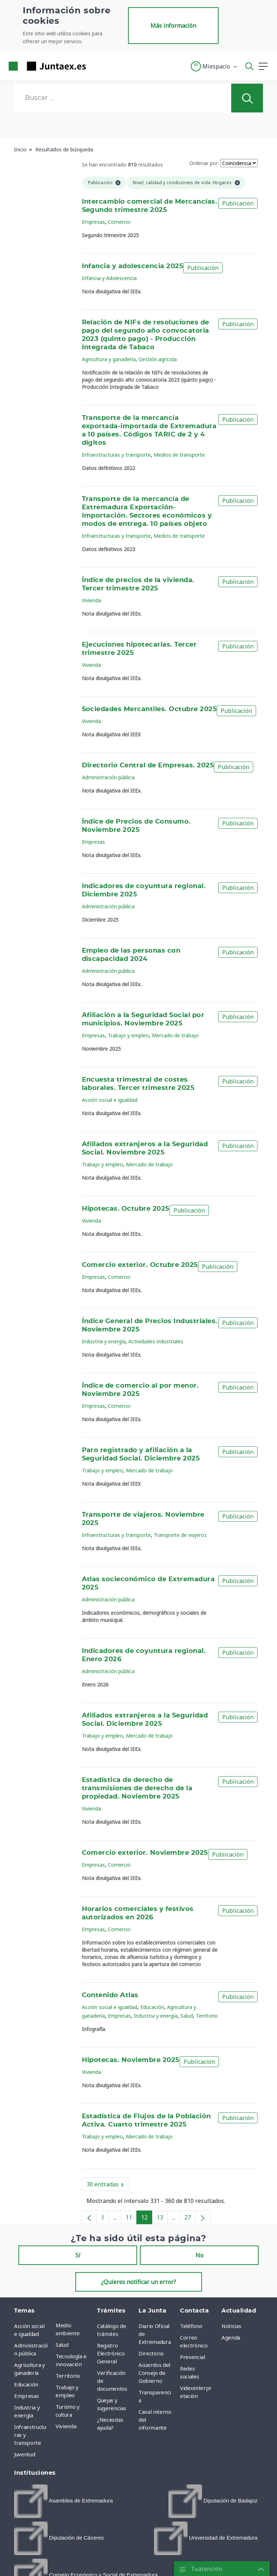 The image size is (277, 2576). What do you see at coordinates (109, 278) in the screenshot?
I see `Infancia y Adolescencia` at bounding box center [109, 278].